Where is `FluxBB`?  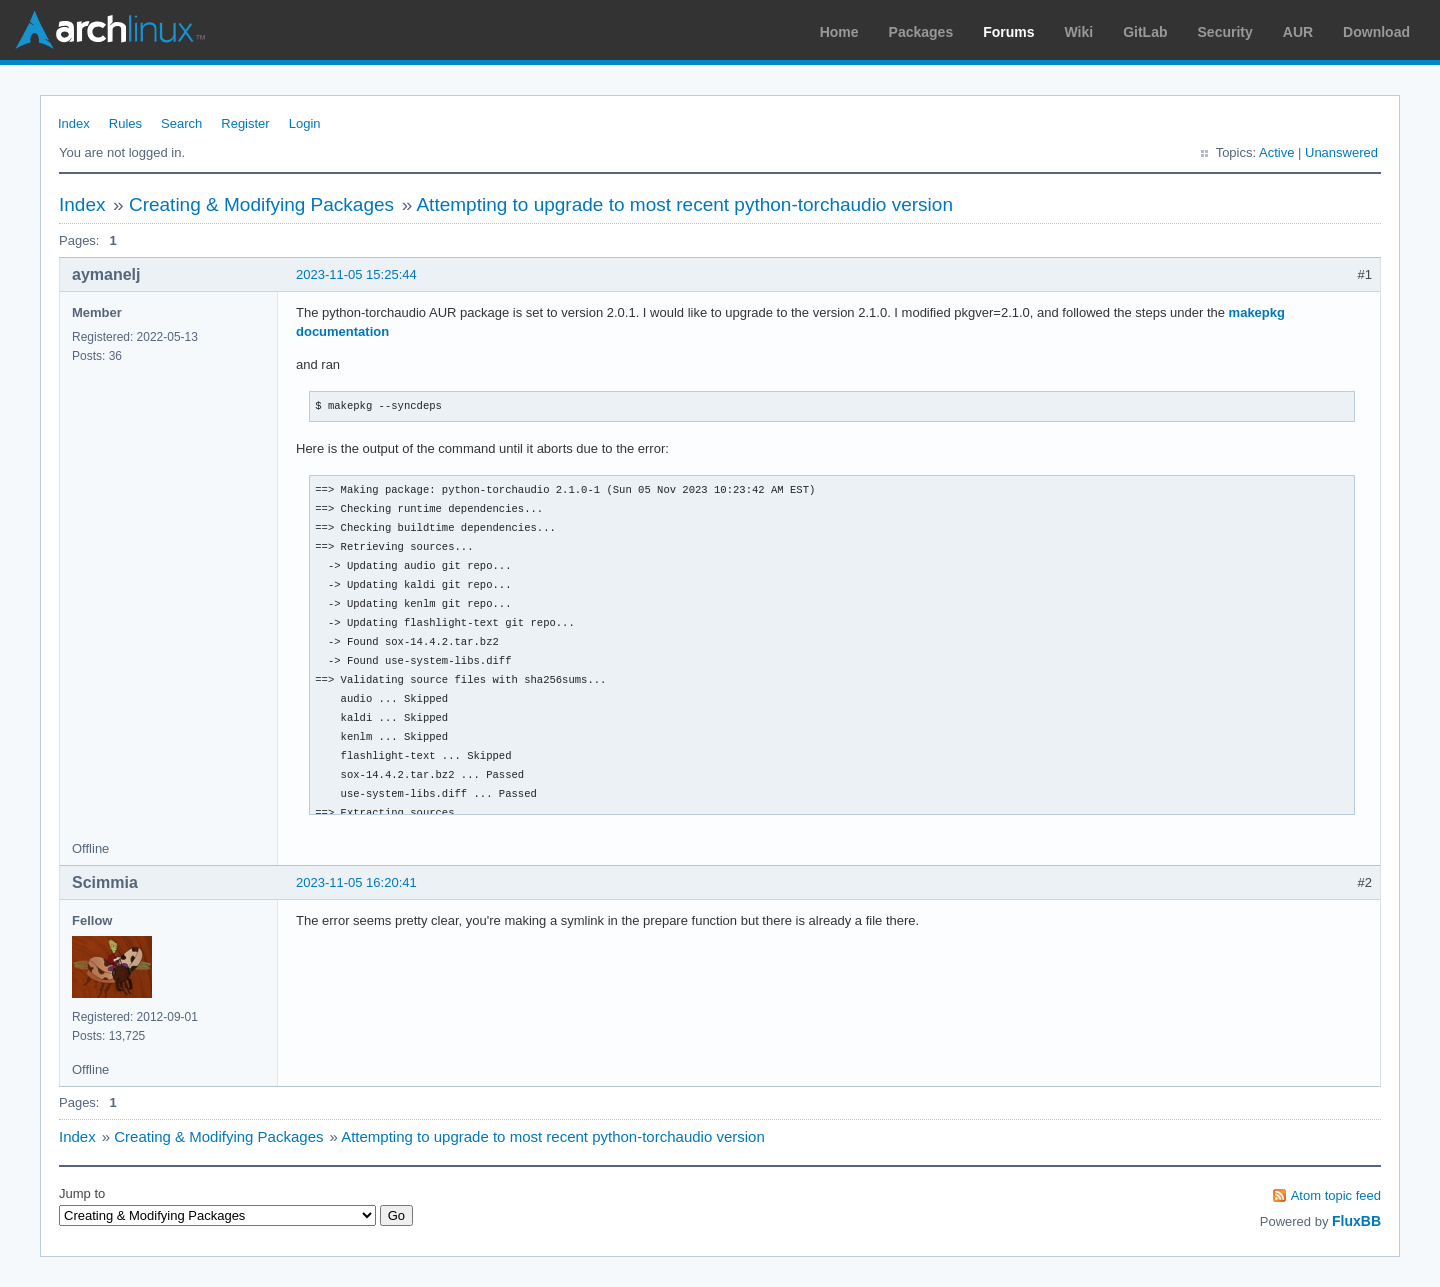 FluxBB is located at coordinates (1356, 1221).